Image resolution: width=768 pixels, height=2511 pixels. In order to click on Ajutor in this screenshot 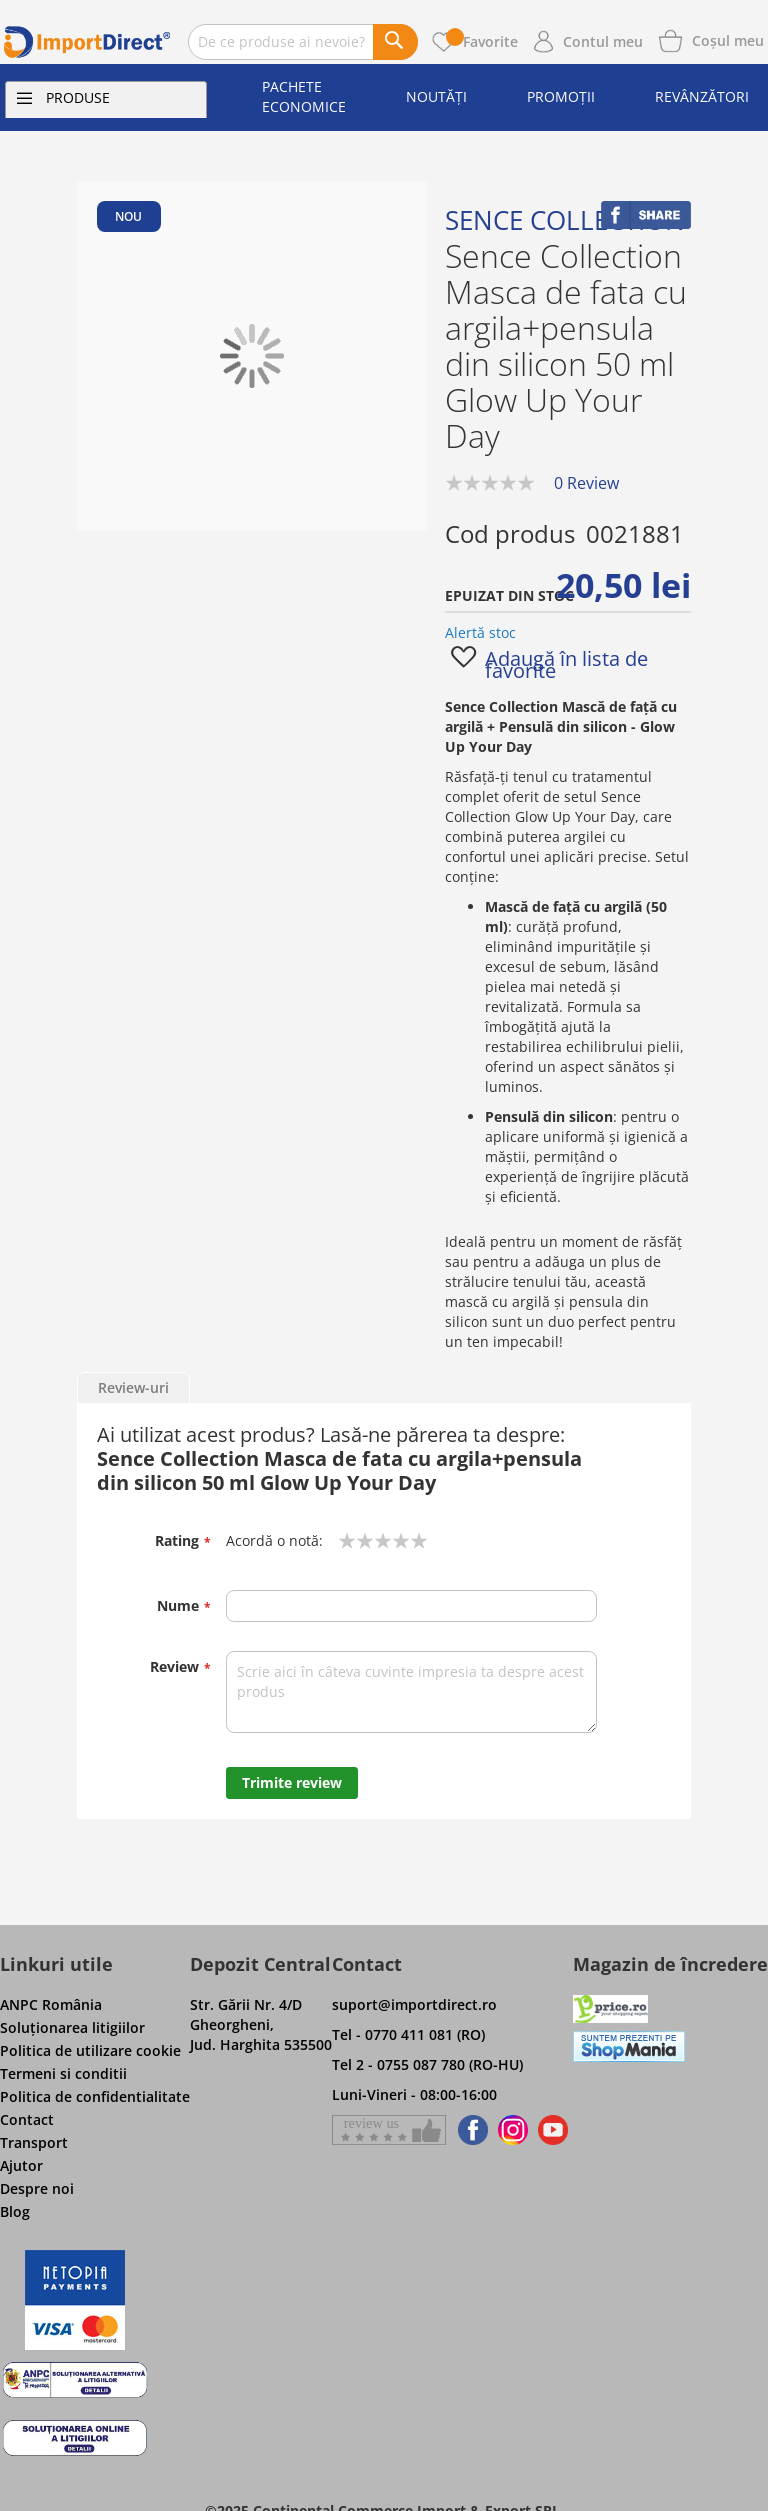, I will do `click(21, 2165)`.